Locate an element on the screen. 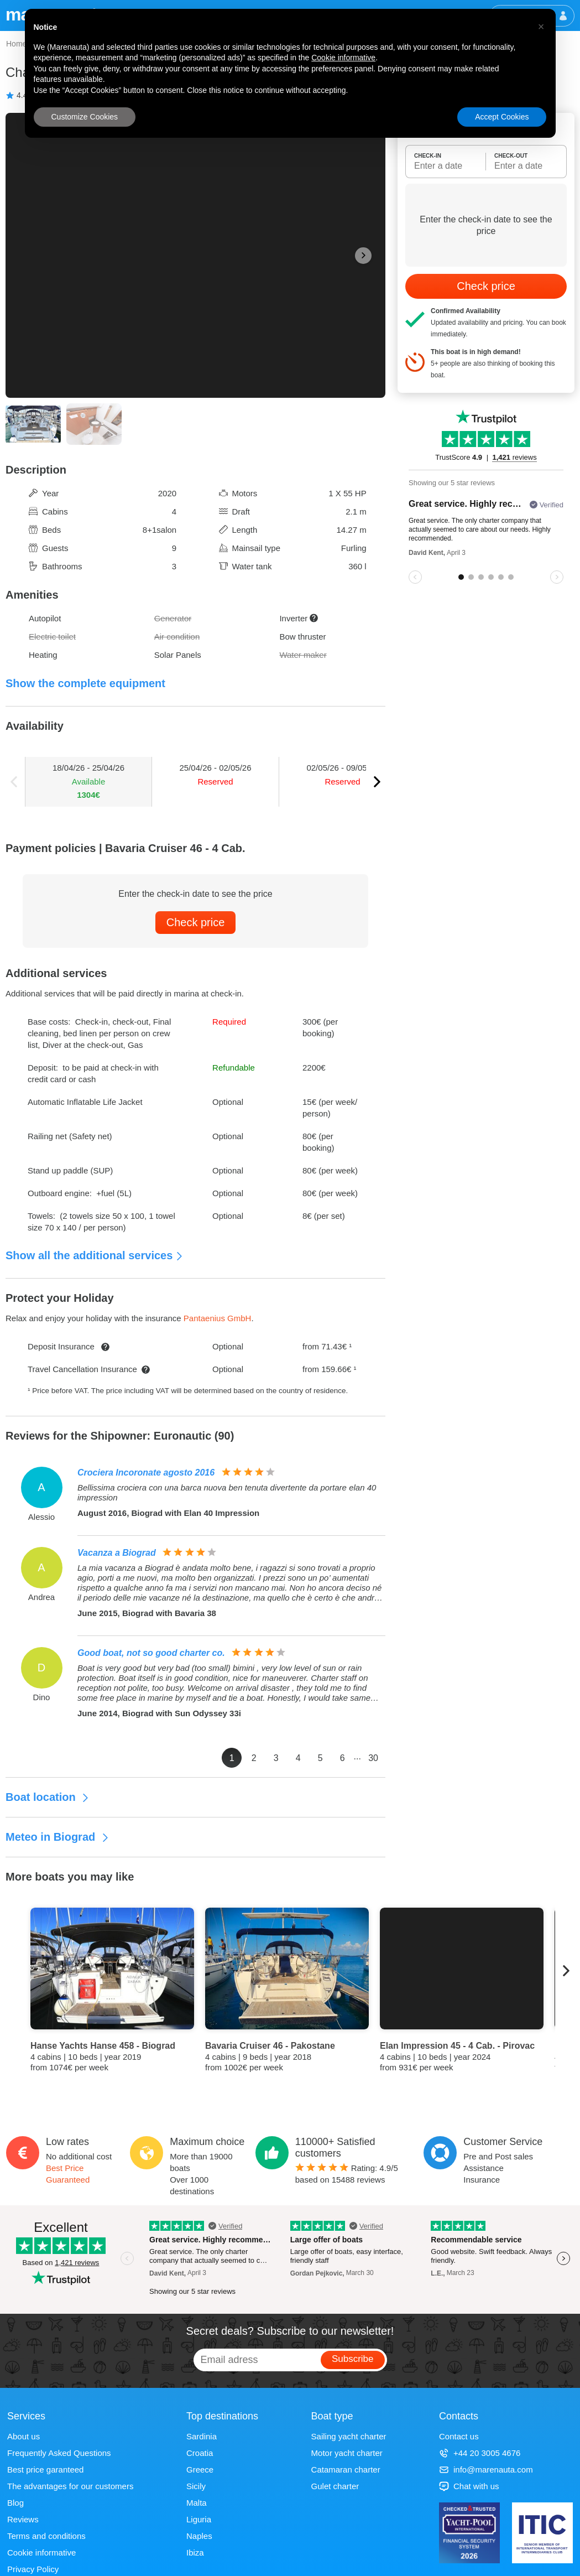 This screenshot has width=580, height=2576. Gulet charter is located at coordinates (335, 2486).